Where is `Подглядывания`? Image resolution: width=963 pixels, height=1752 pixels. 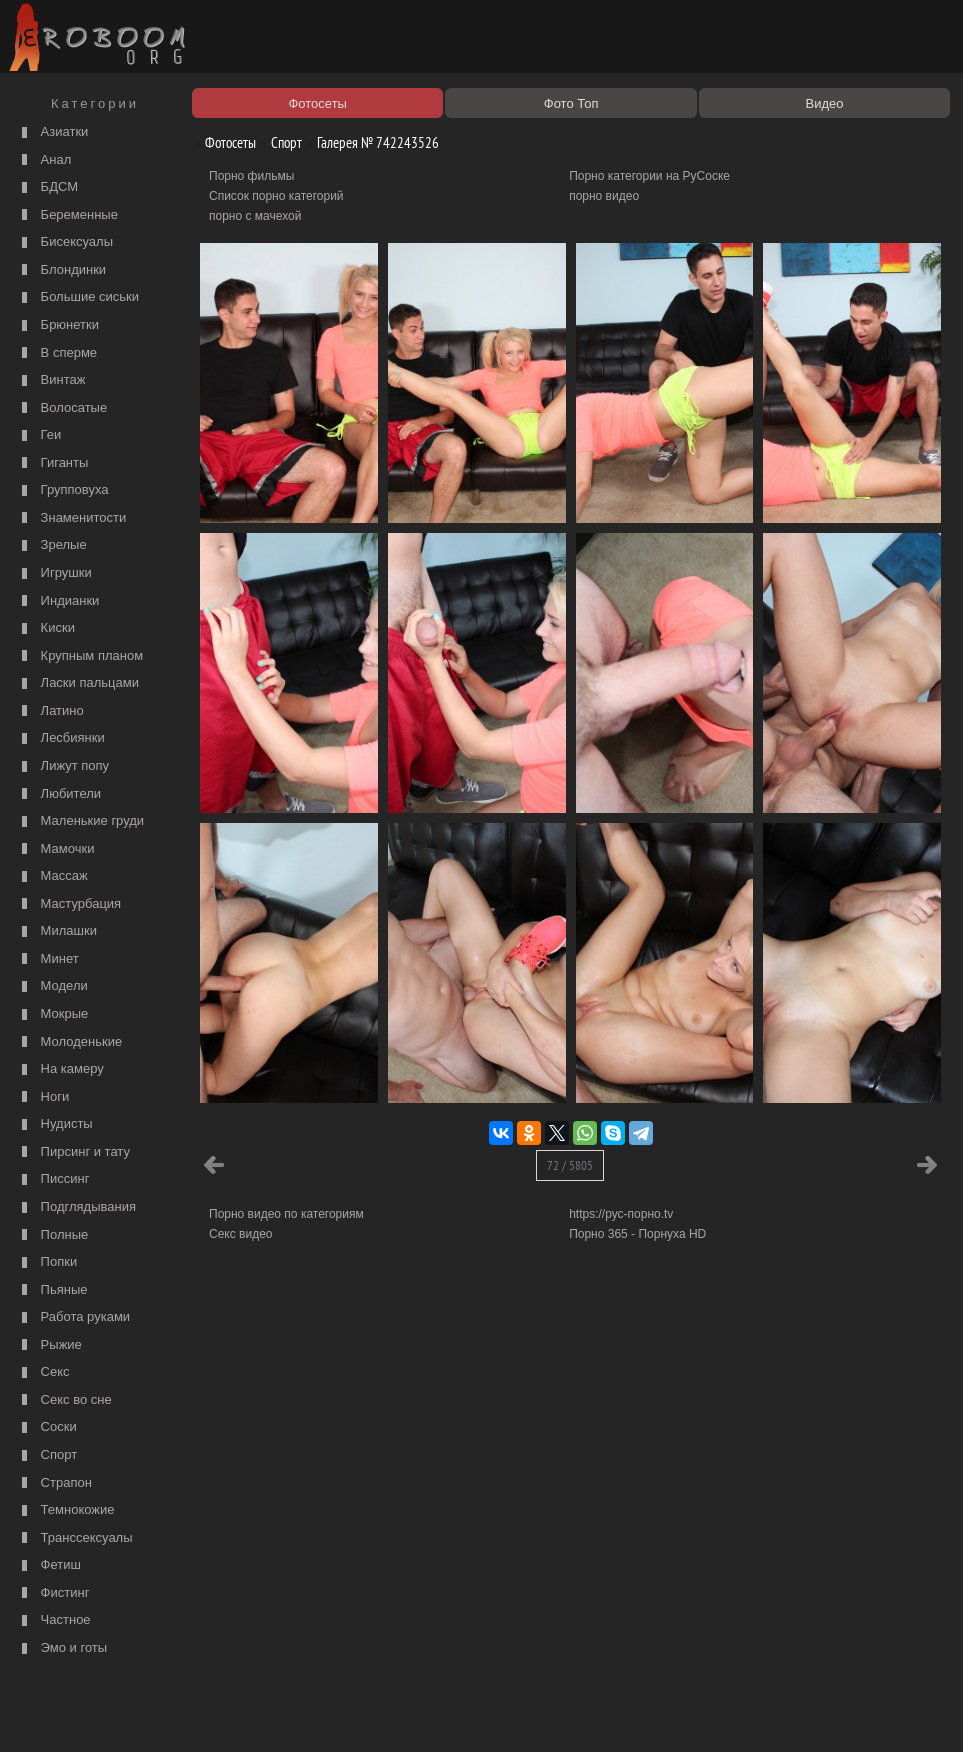 Подглядывания is located at coordinates (76, 1207).